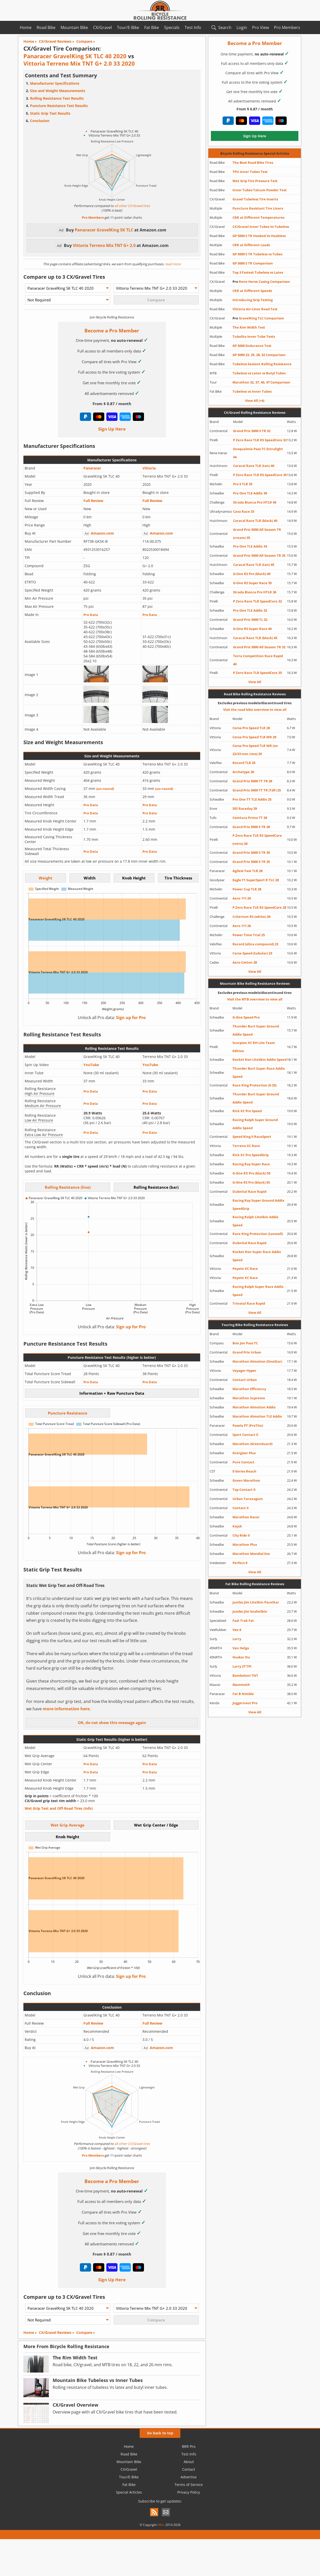  I want to click on Vee 8, so click(236, 1629).